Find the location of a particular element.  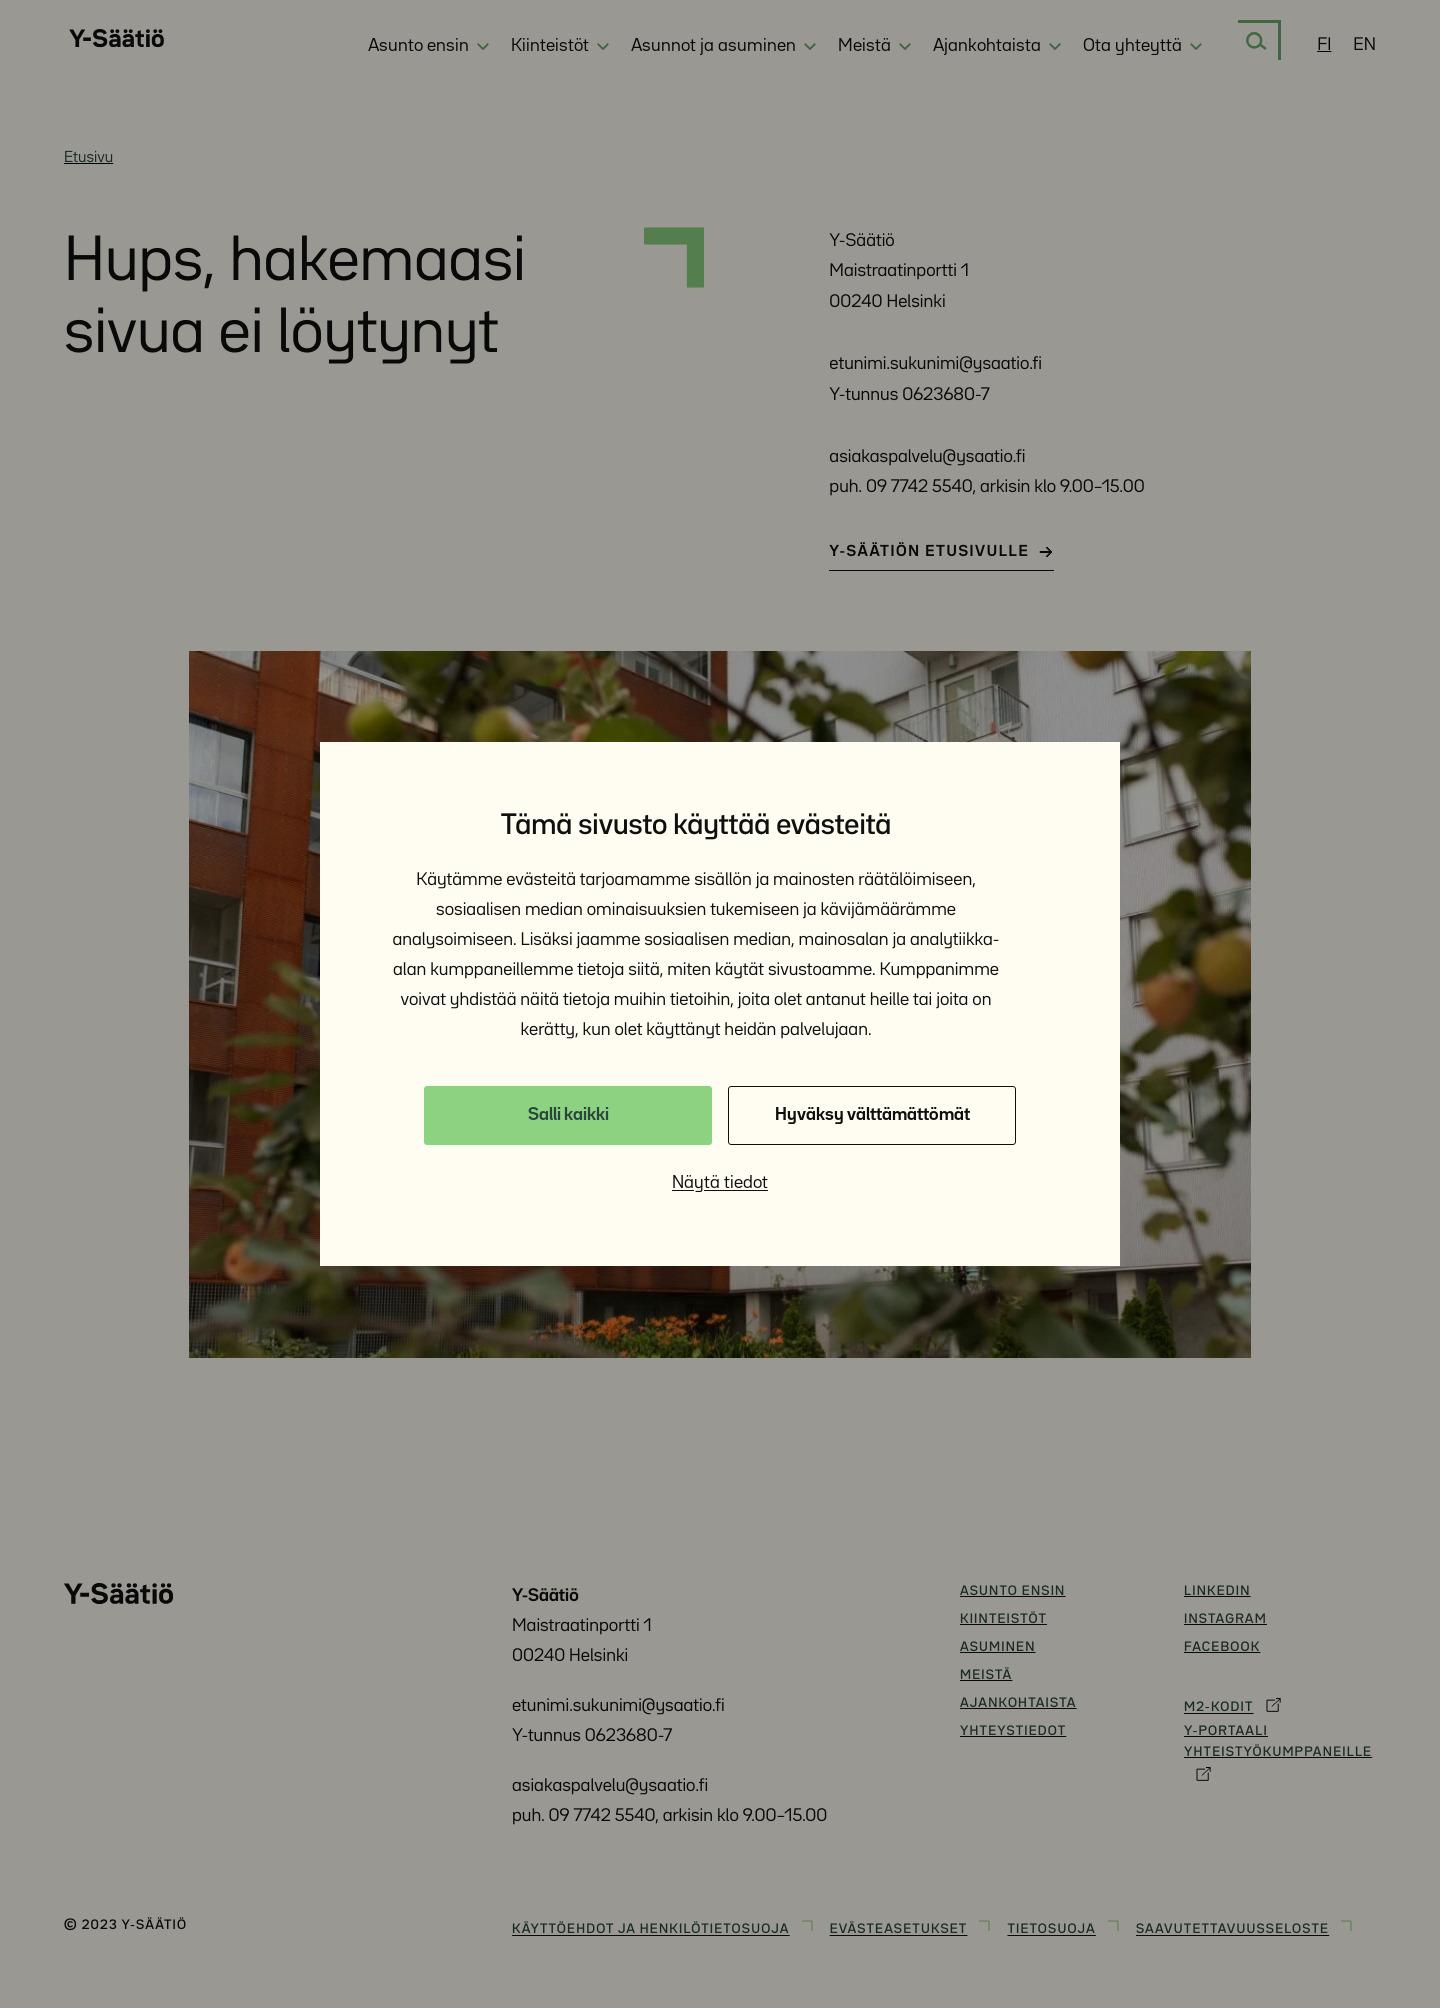

Salli kaikki is located at coordinates (568, 1115).